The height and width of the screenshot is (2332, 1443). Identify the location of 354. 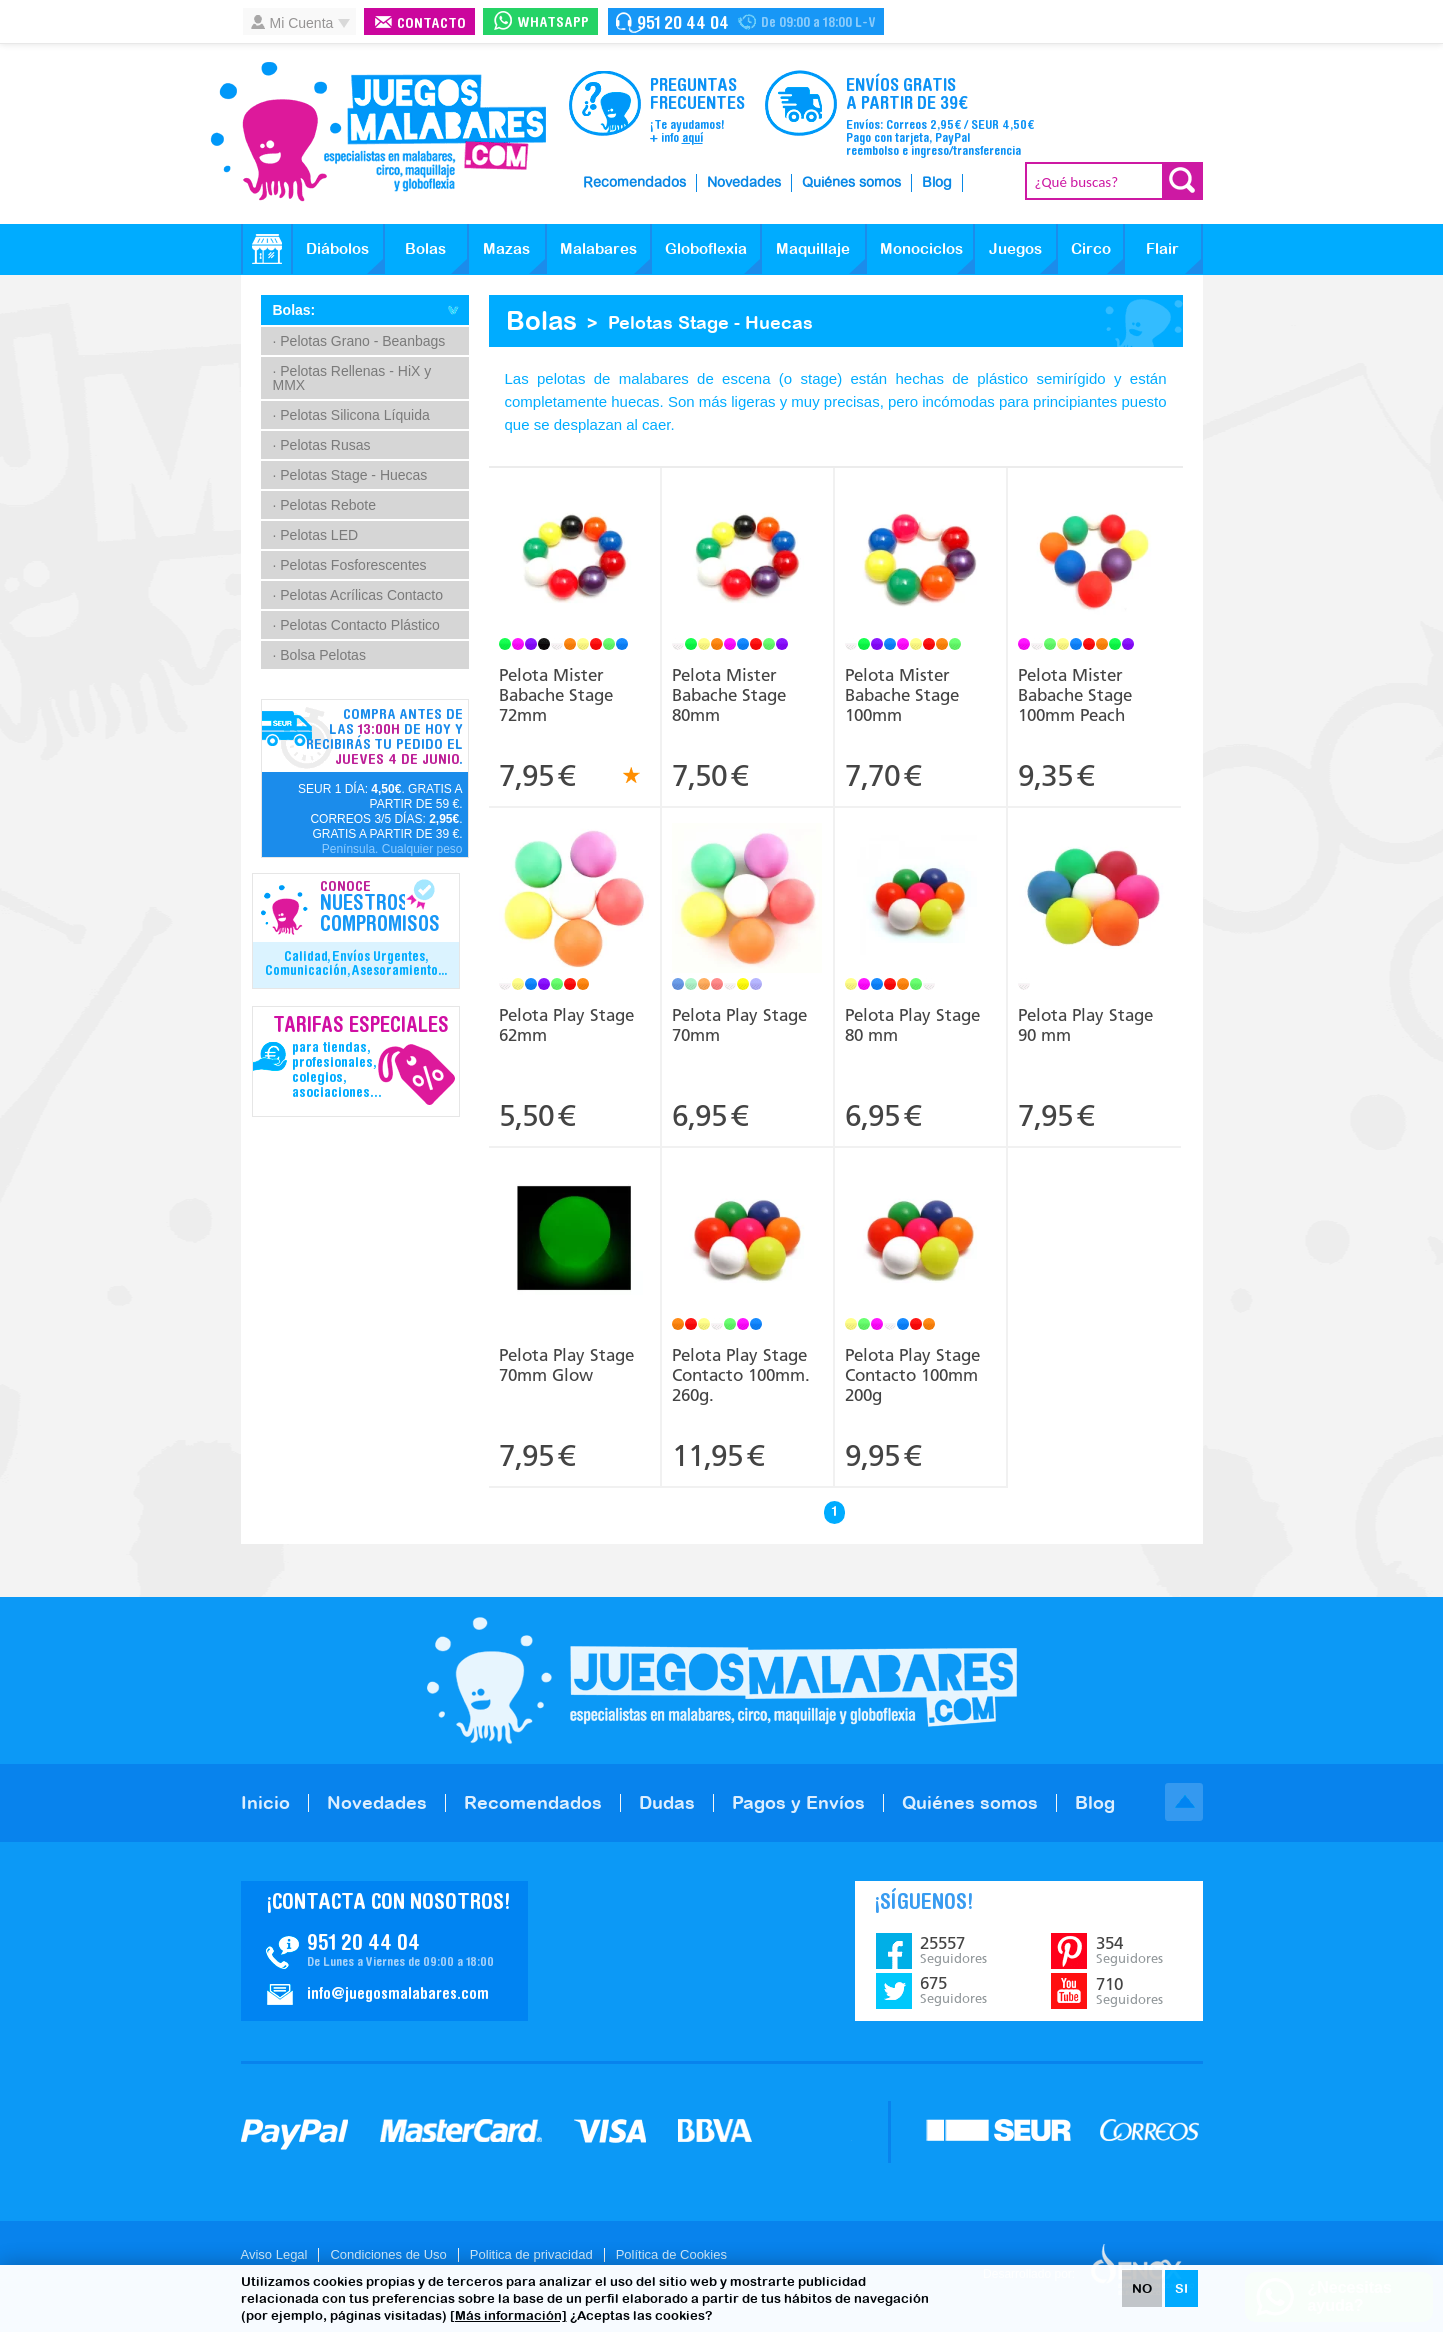
(1129, 1950).